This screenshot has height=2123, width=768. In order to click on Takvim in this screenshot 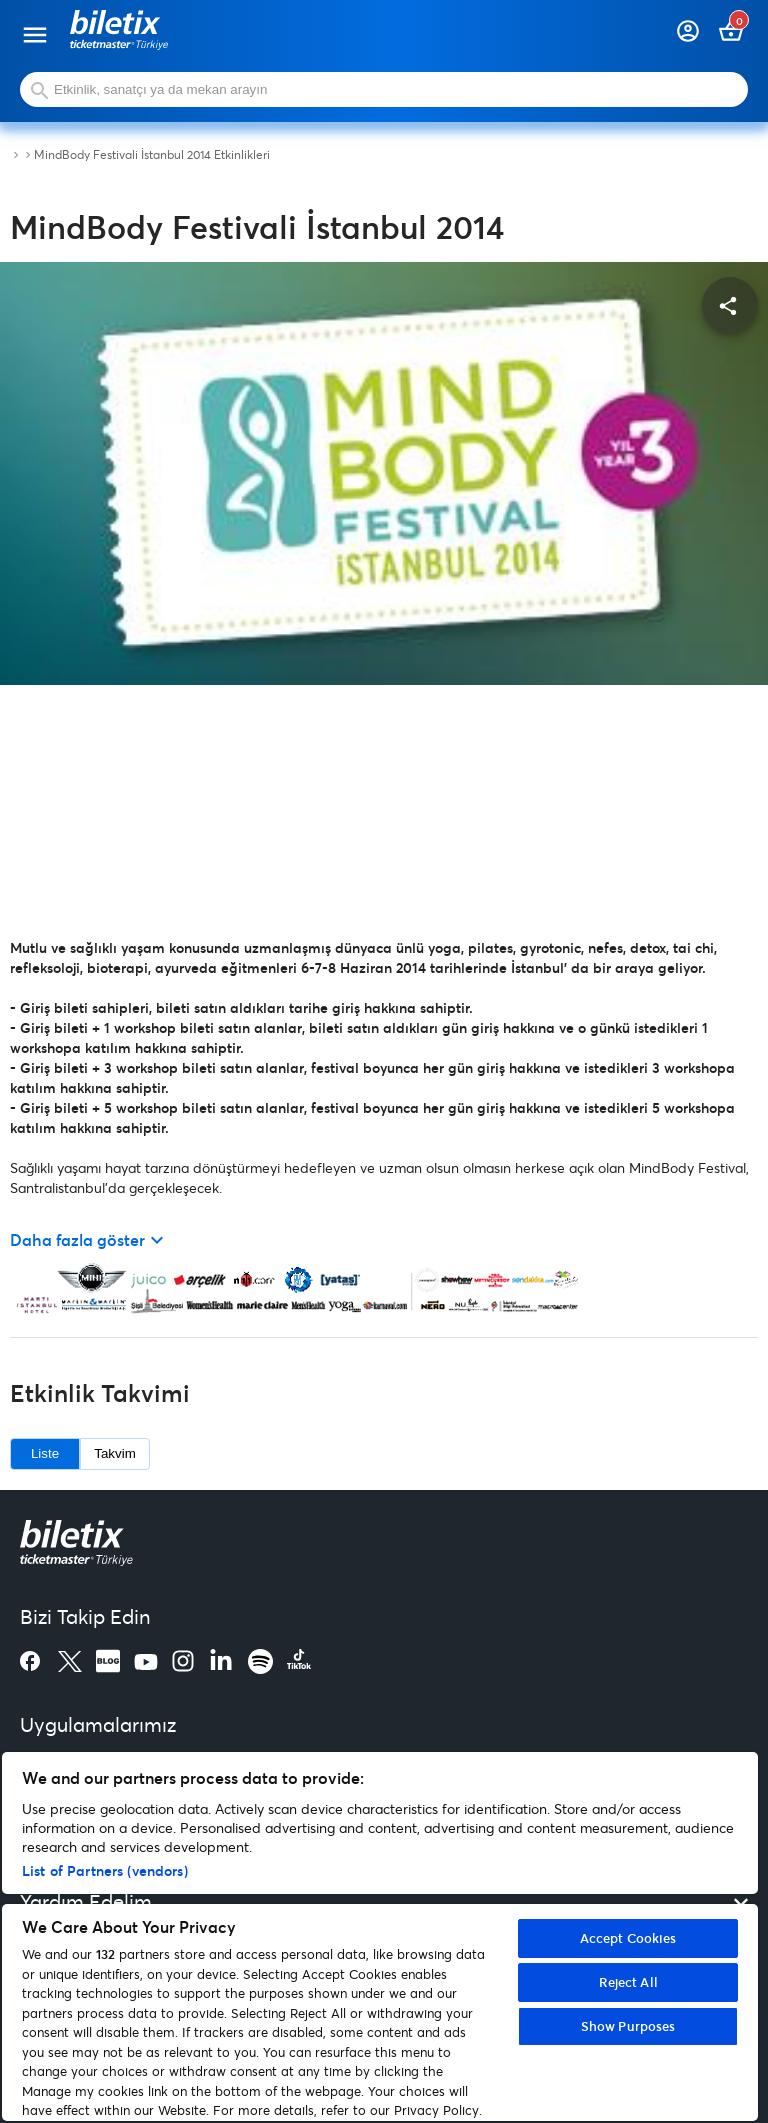, I will do `click(114, 1453)`.